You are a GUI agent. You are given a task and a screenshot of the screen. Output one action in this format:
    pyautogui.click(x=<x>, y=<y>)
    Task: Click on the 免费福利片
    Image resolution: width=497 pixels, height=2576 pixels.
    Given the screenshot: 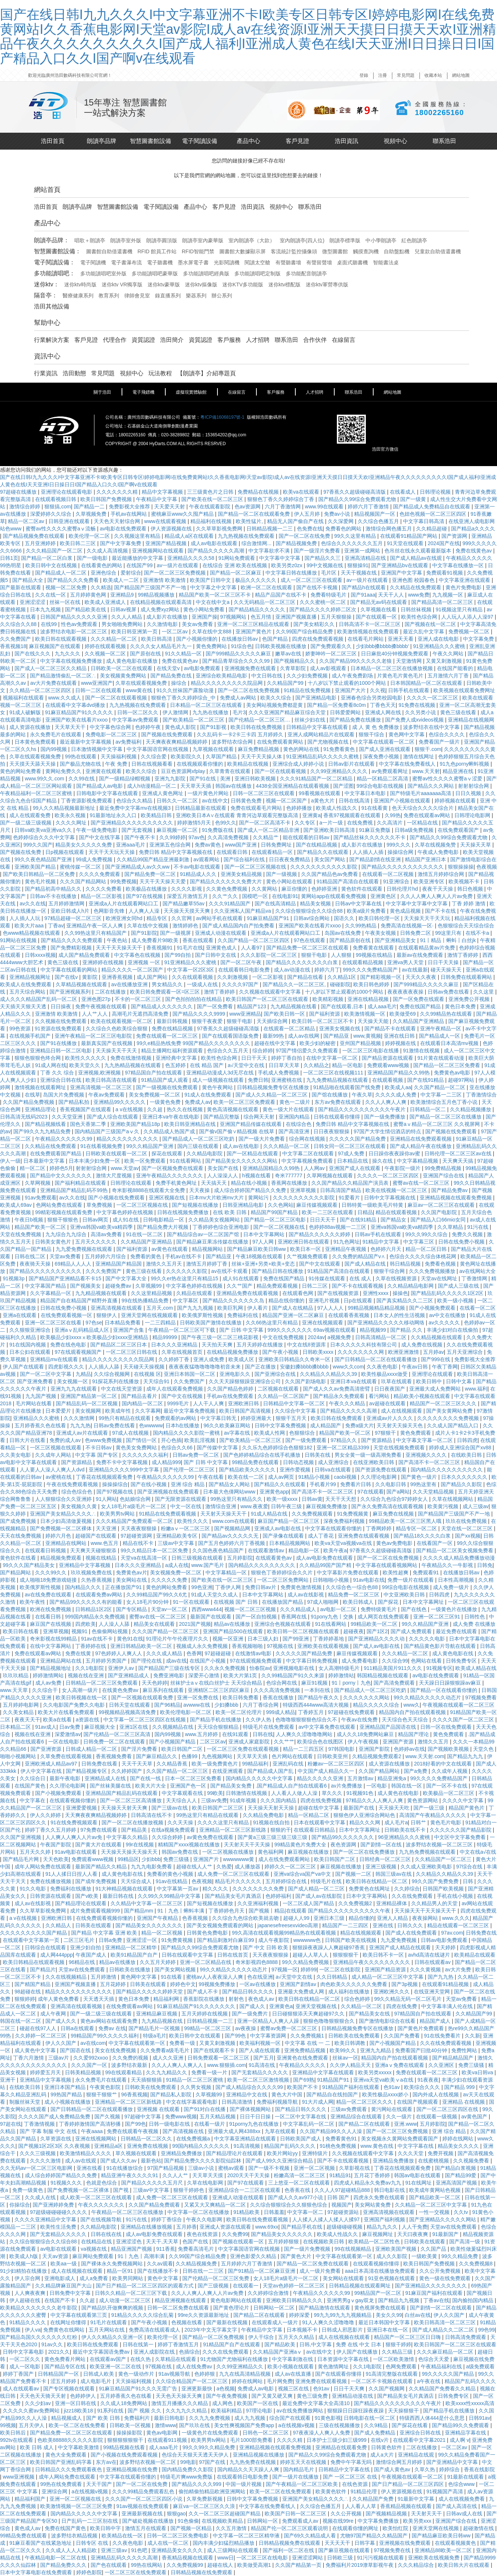 What is the action you would take?
    pyautogui.click(x=137, y=2418)
    